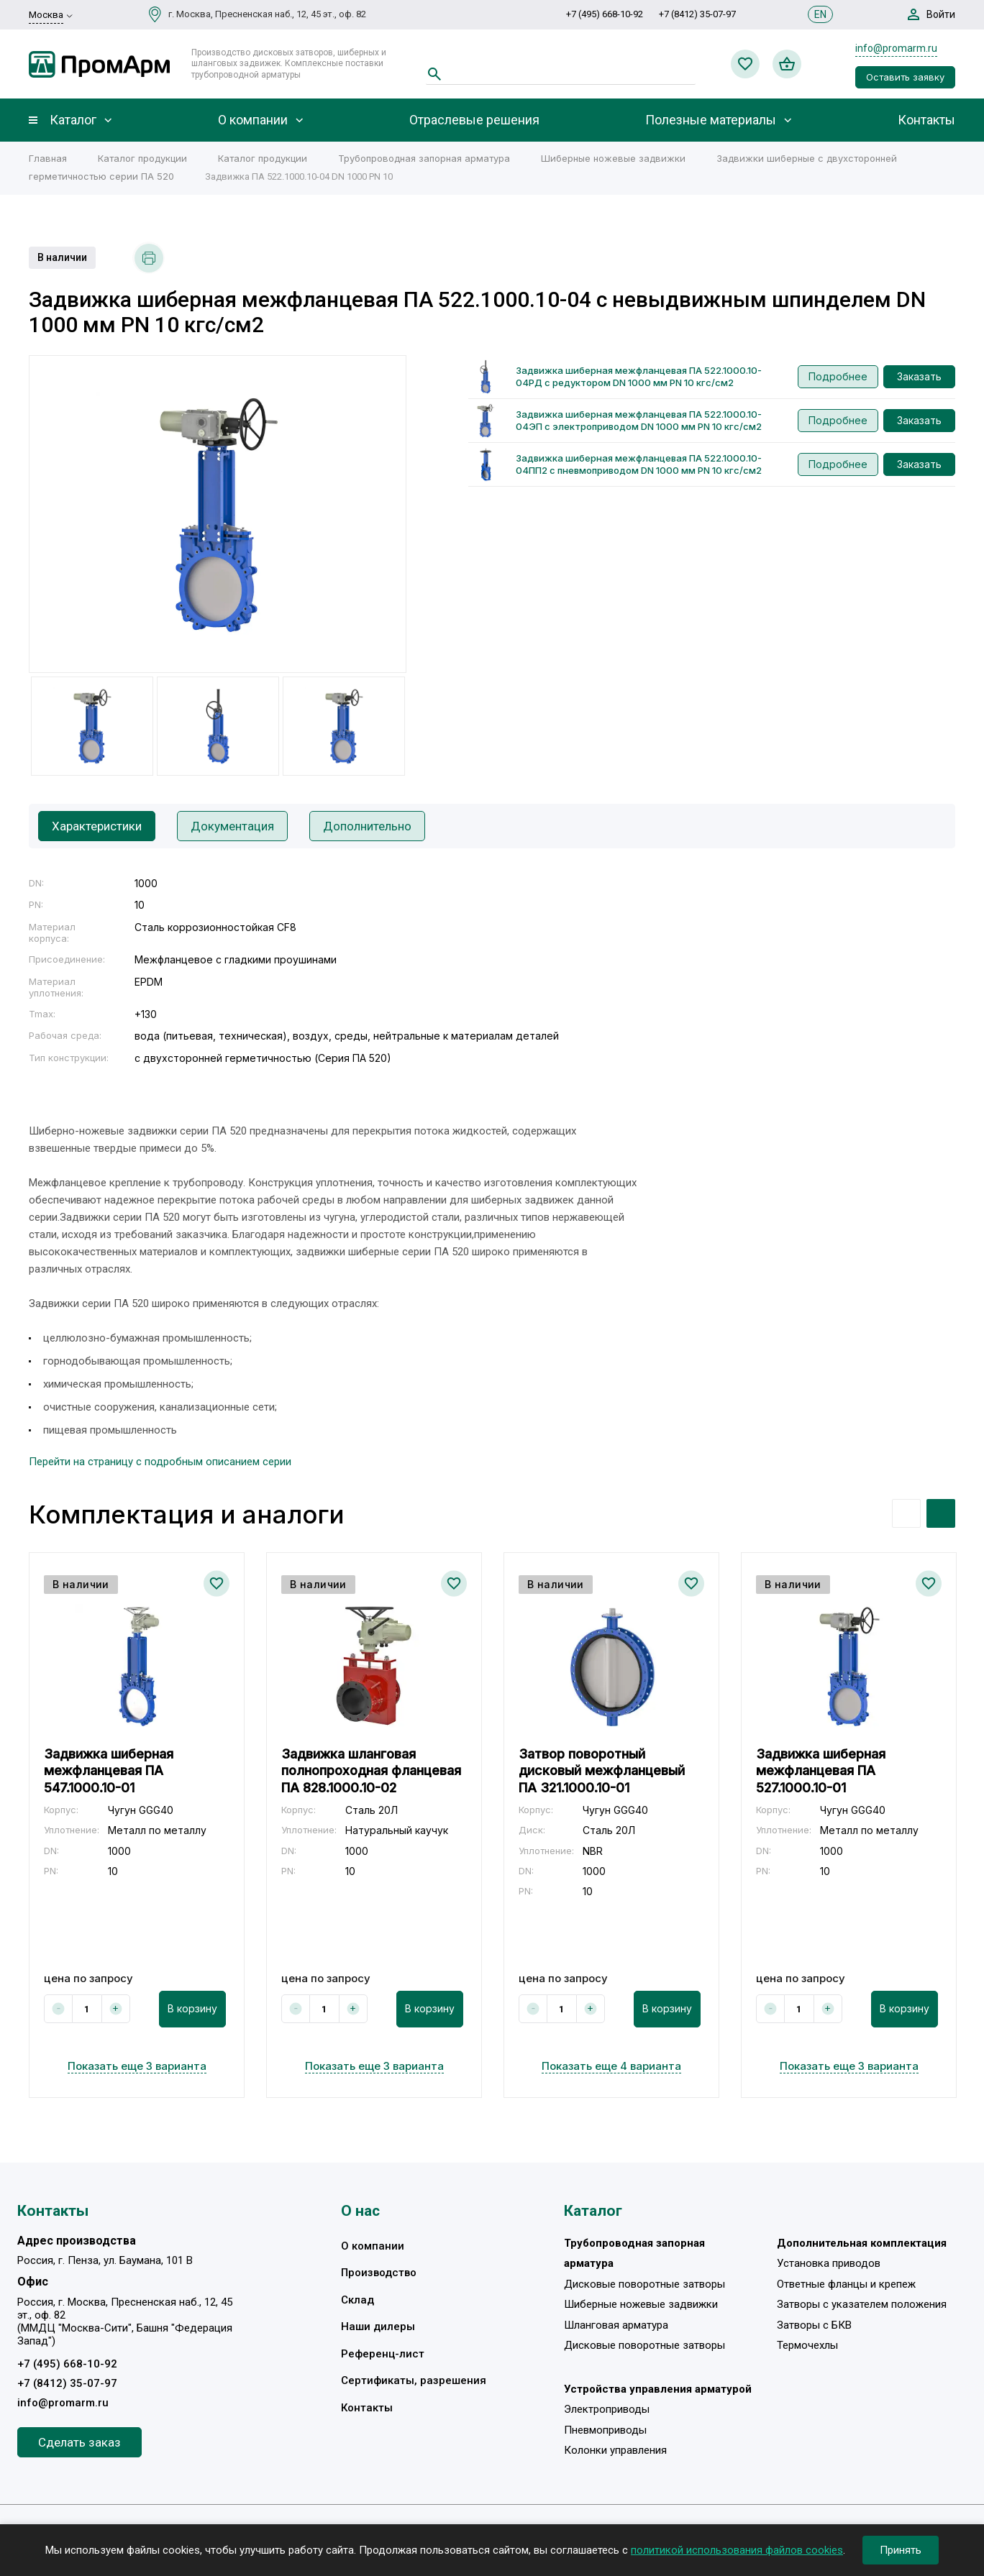  I want to click on Задвижка шиберная межфланцевая ПА 522.1000.10-04ПП2 с пневмоприводом DN 1000 мм PN 10 кгс/см2, so click(639, 464).